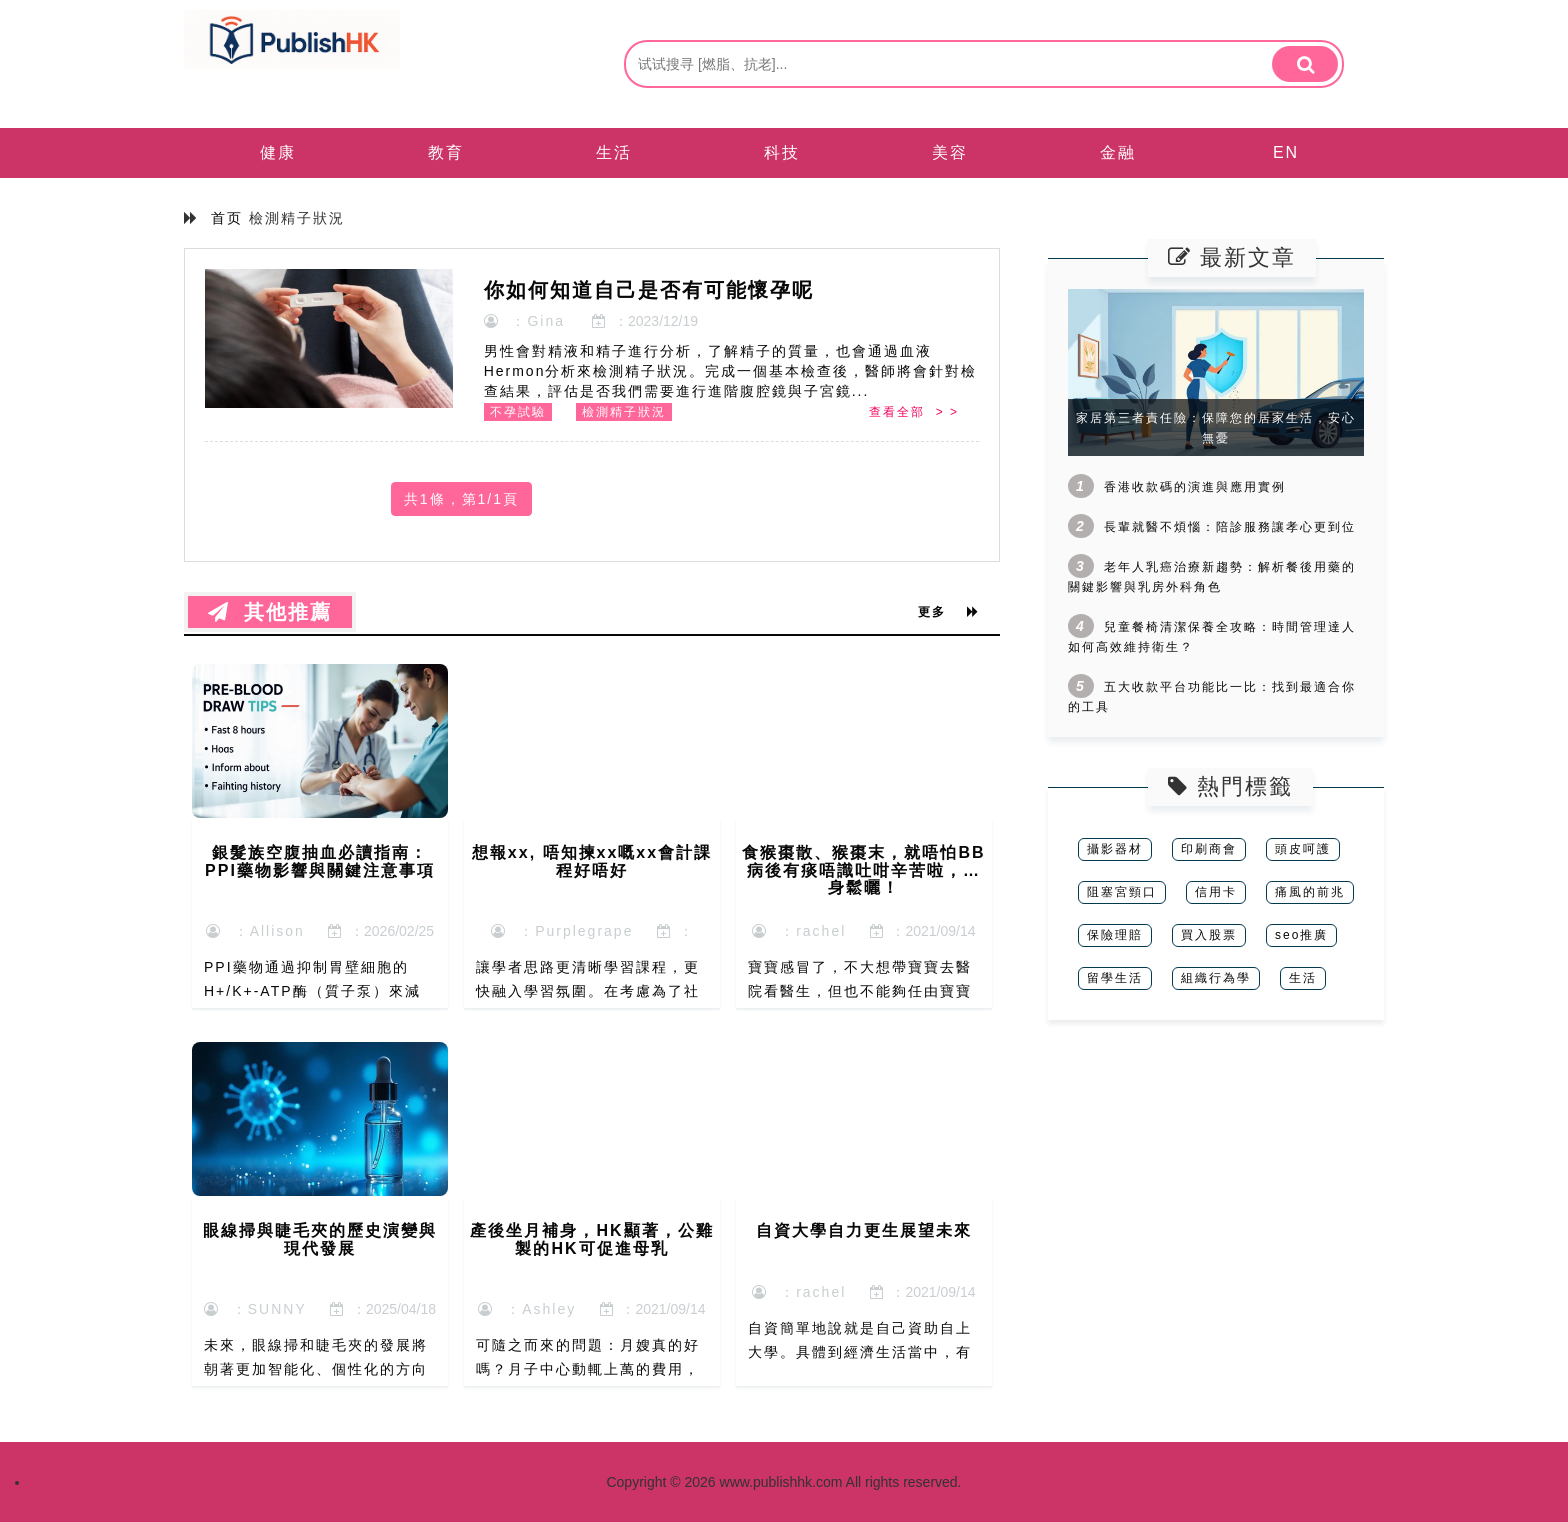  What do you see at coordinates (1115, 849) in the screenshot?
I see `攝影器材` at bounding box center [1115, 849].